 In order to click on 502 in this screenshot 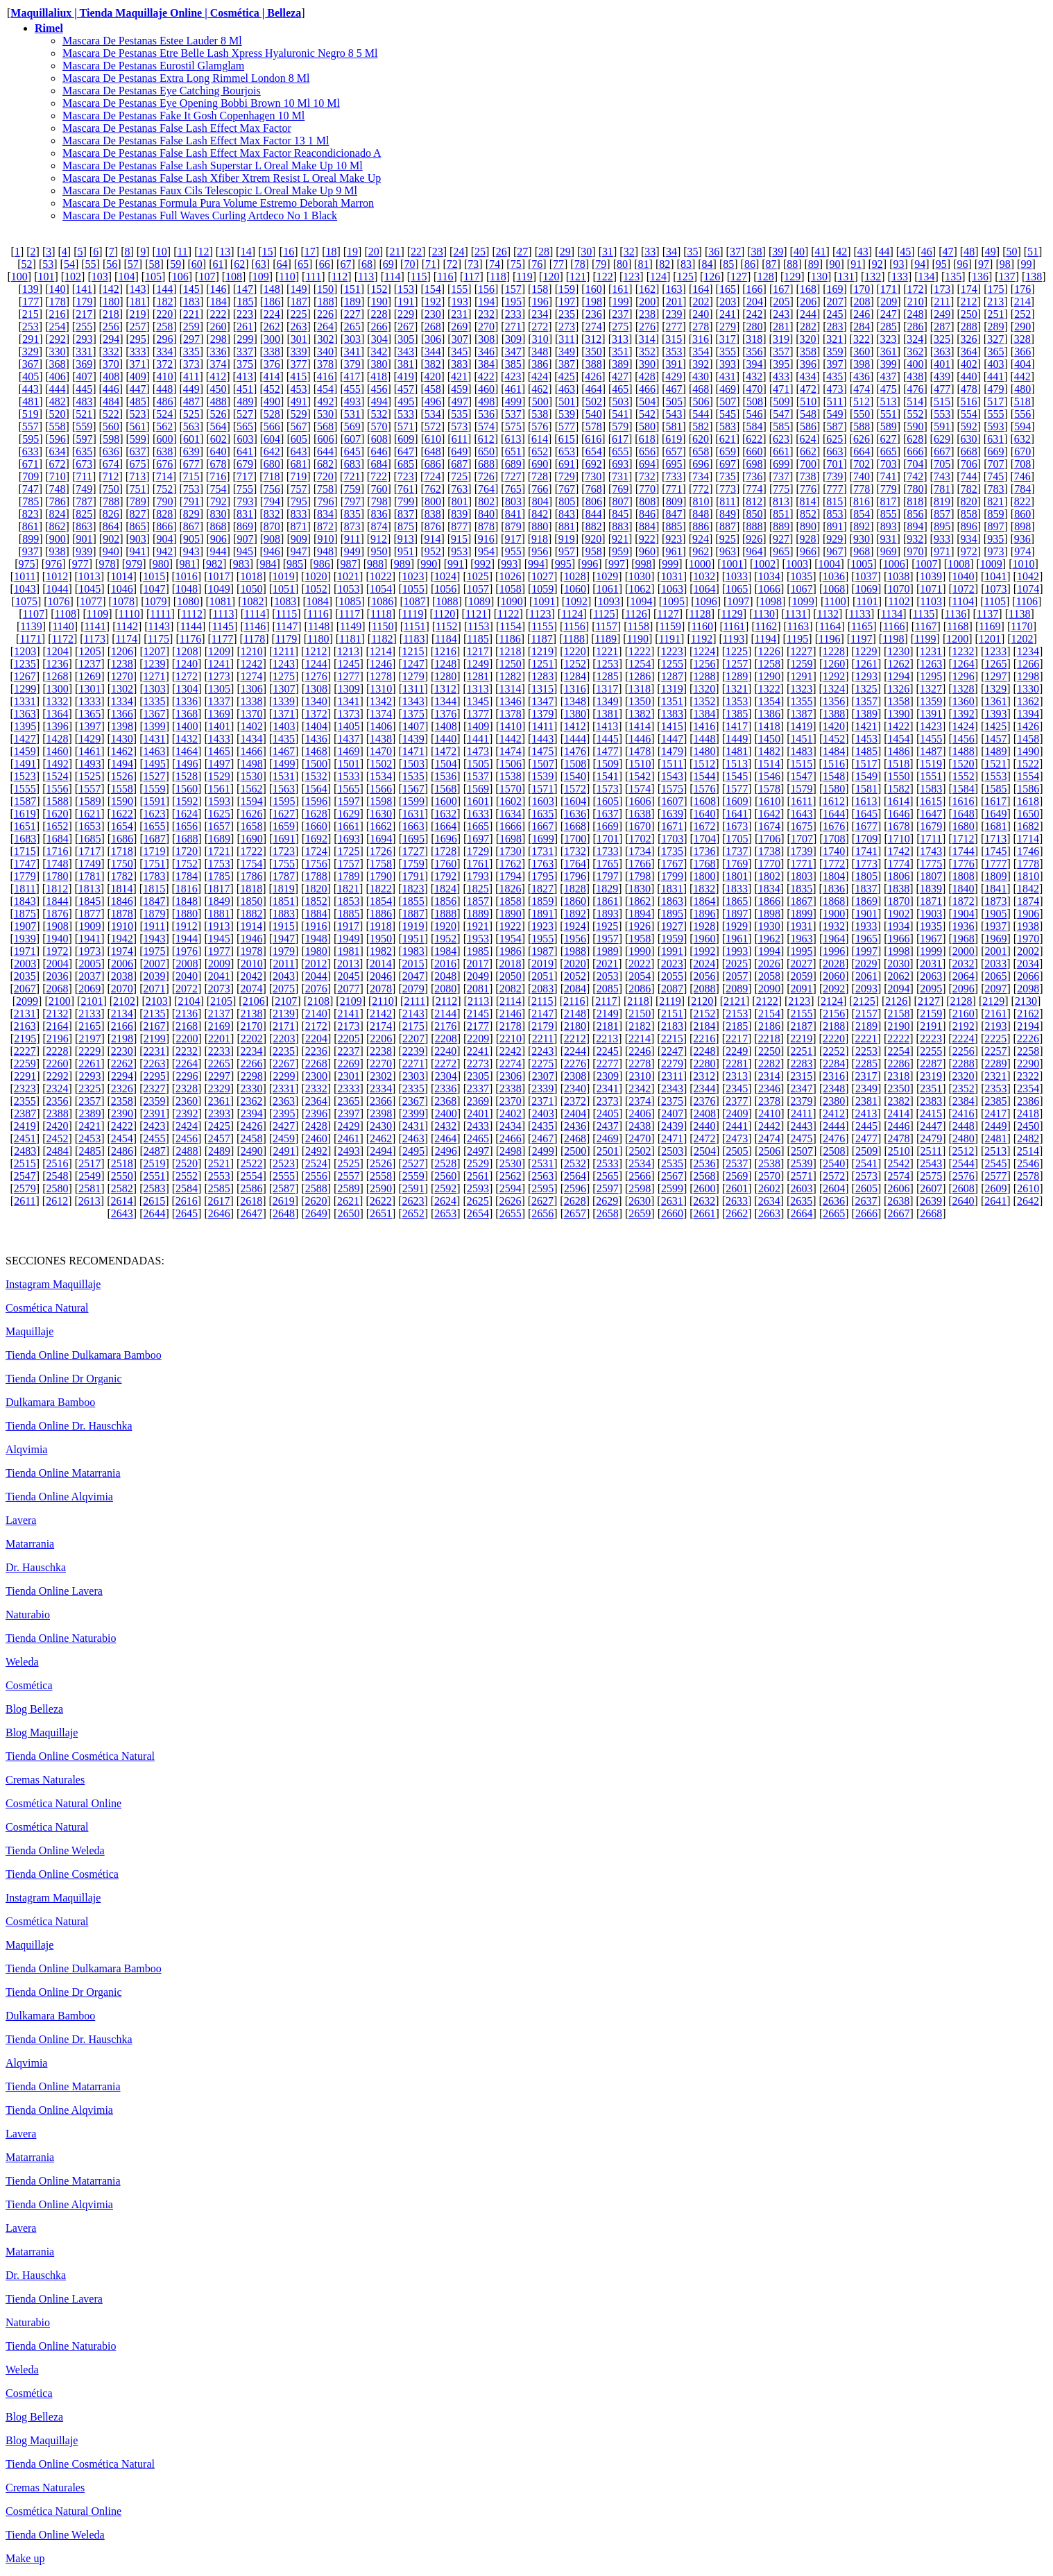, I will do `click(593, 401)`.